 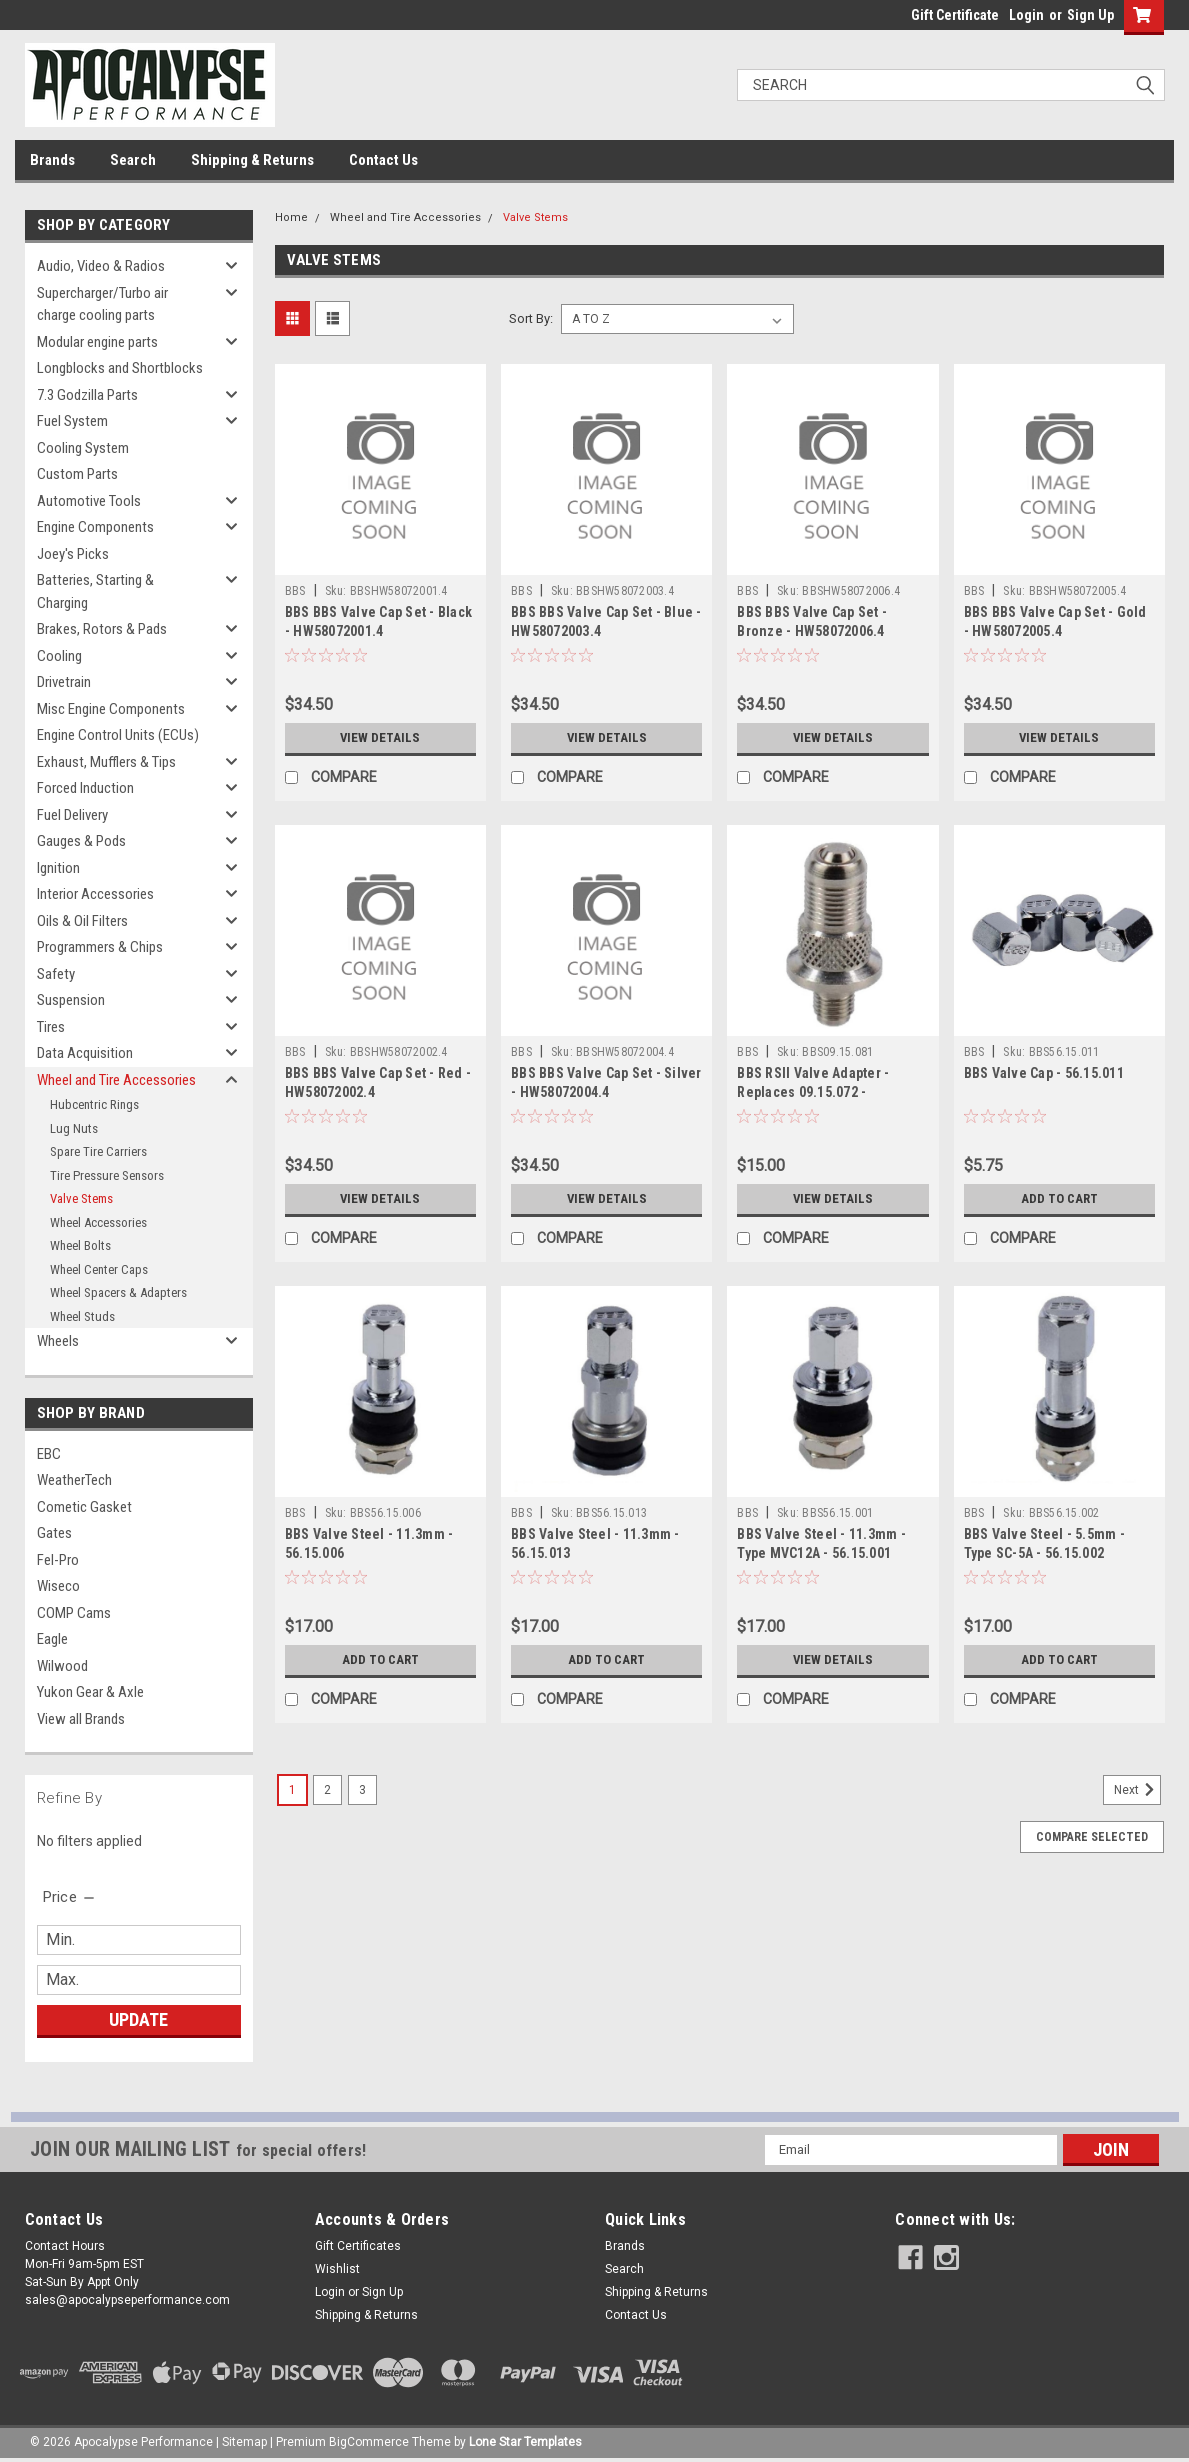 I want to click on Wilwood, so click(x=62, y=1666).